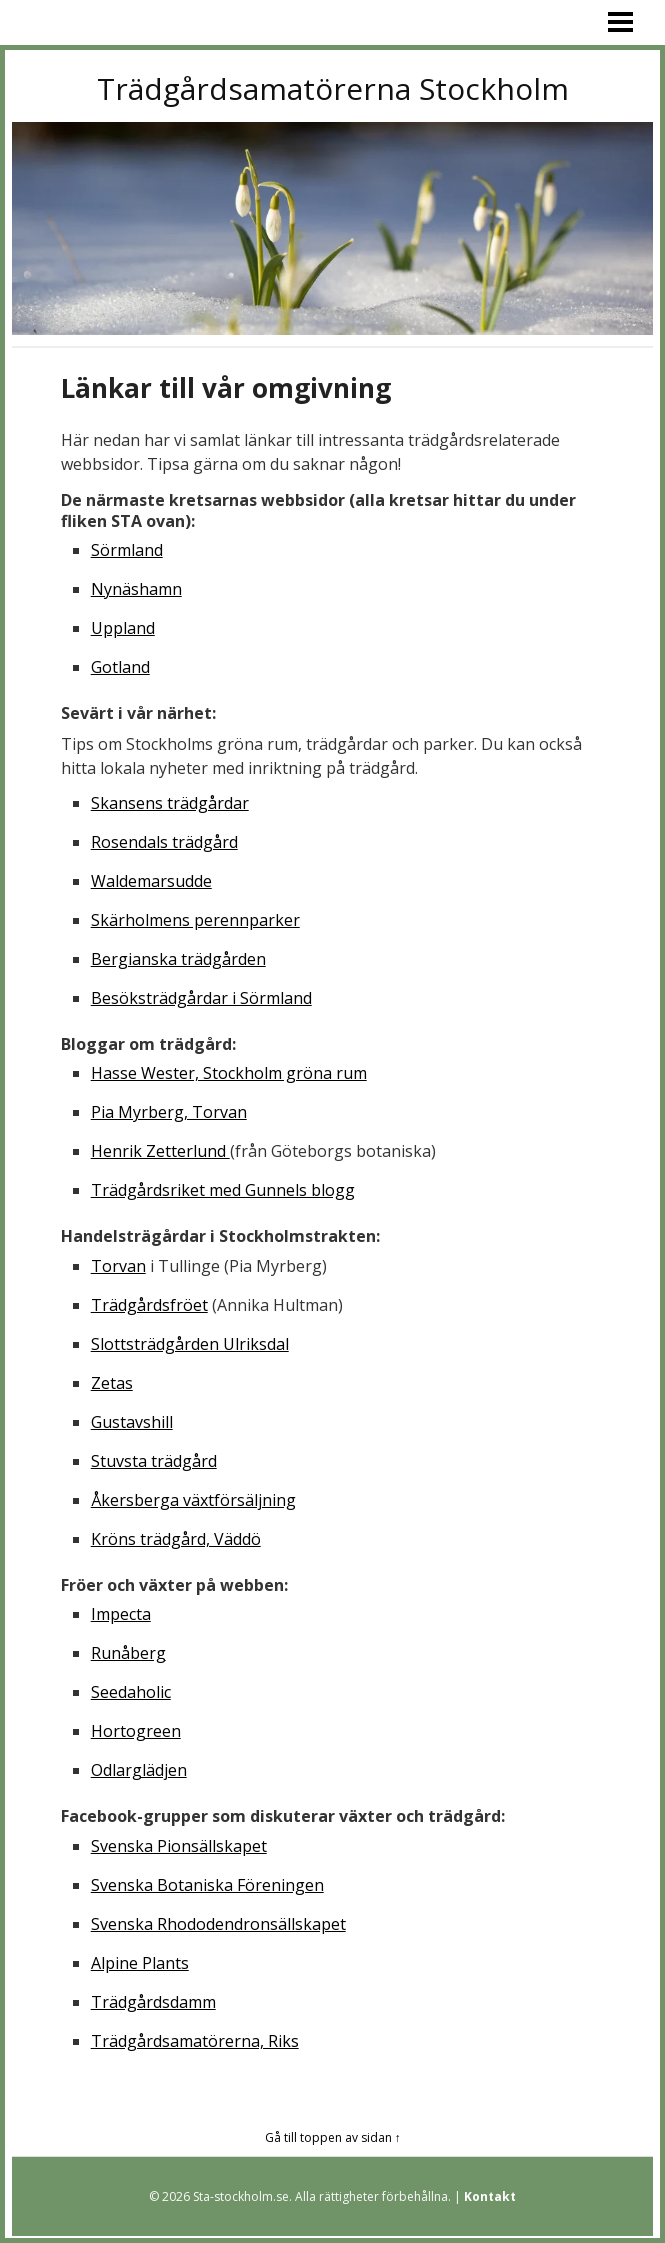  I want to click on Runåberg, so click(128, 1653).